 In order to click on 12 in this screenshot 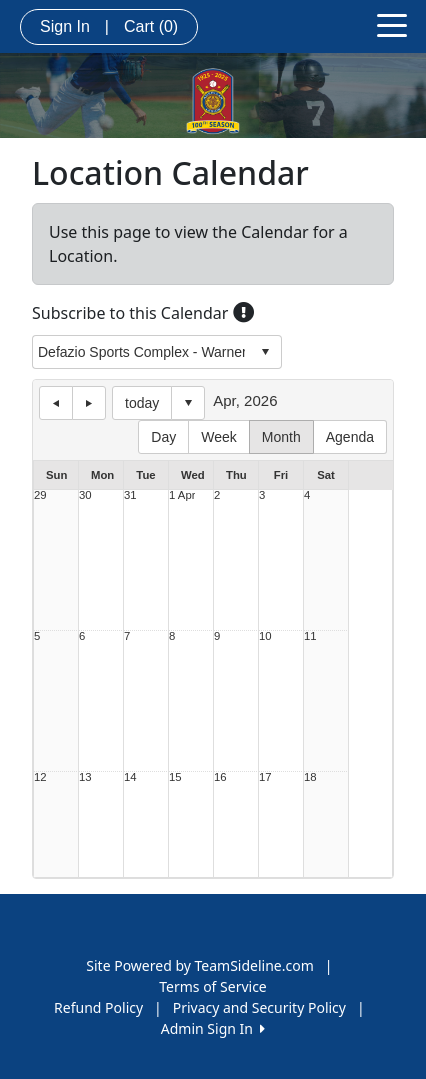, I will do `click(40, 777)`.